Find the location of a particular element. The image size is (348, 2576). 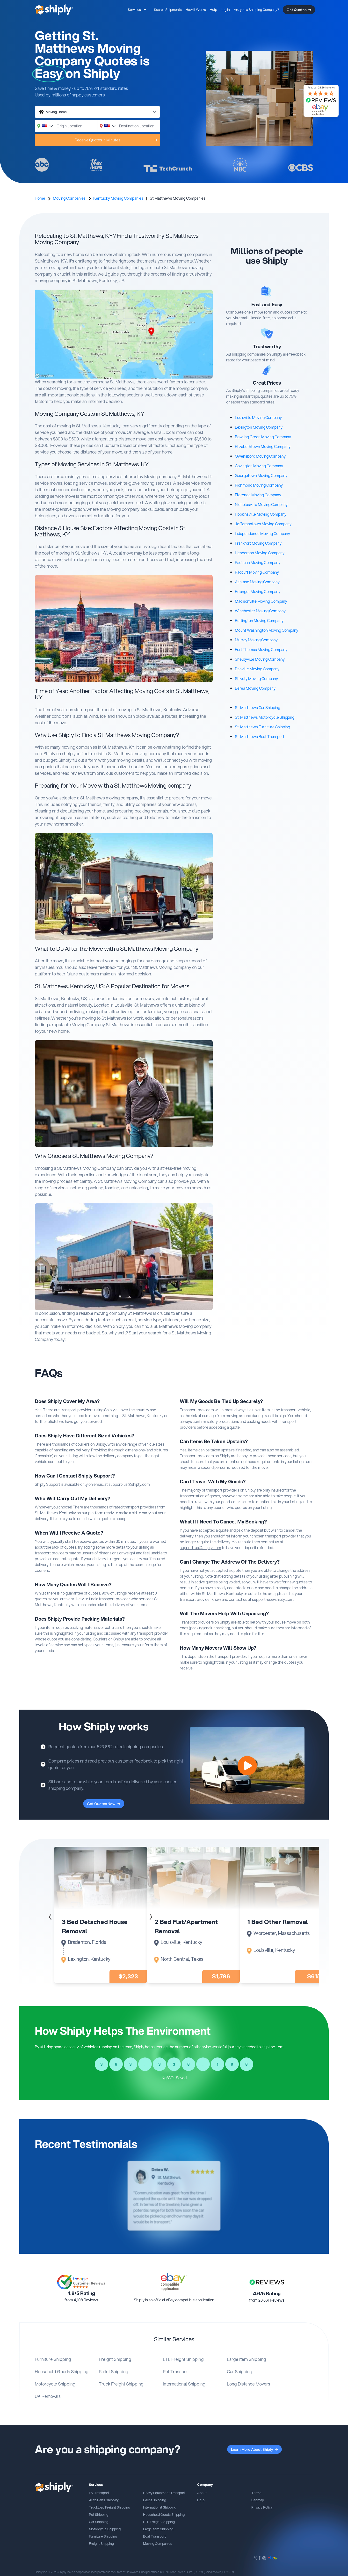

Terms is located at coordinates (256, 2492).